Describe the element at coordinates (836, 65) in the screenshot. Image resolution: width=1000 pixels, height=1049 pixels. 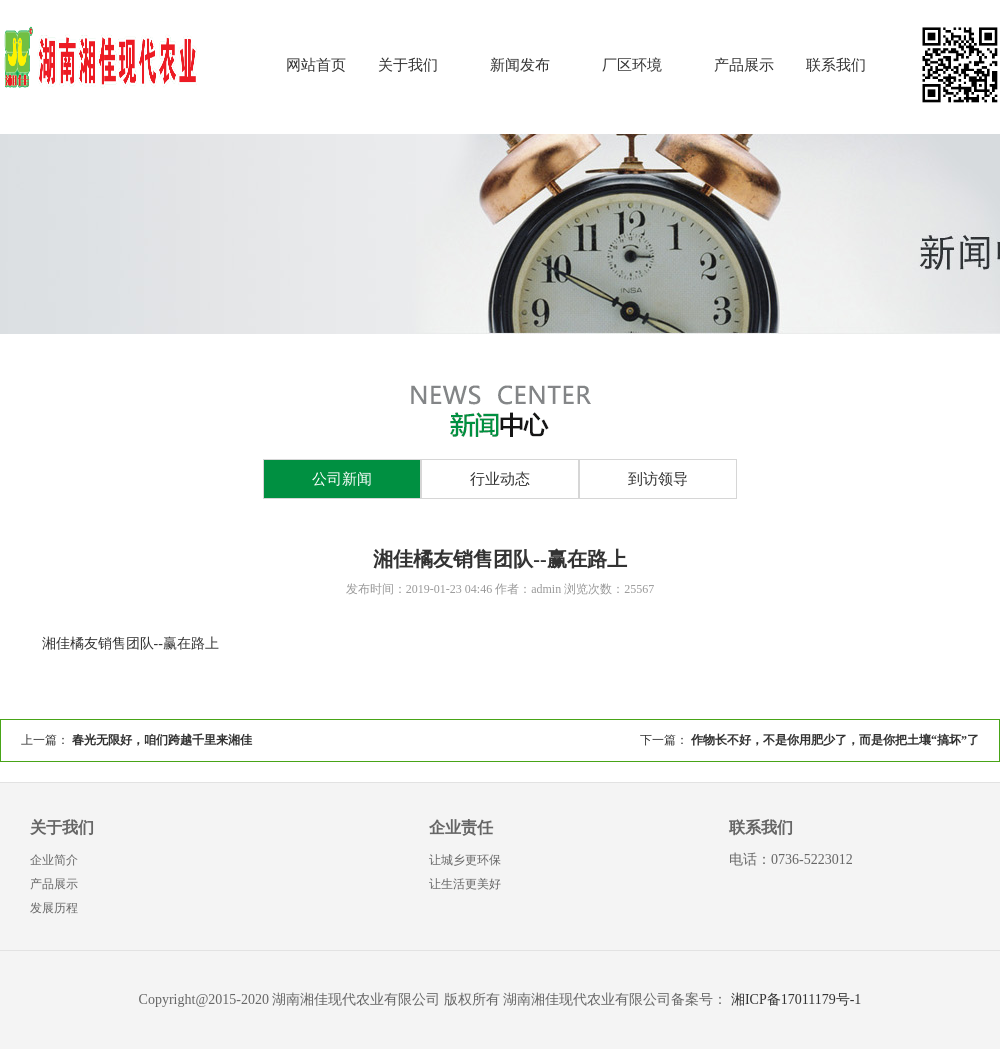
I see `联系我们` at that location.